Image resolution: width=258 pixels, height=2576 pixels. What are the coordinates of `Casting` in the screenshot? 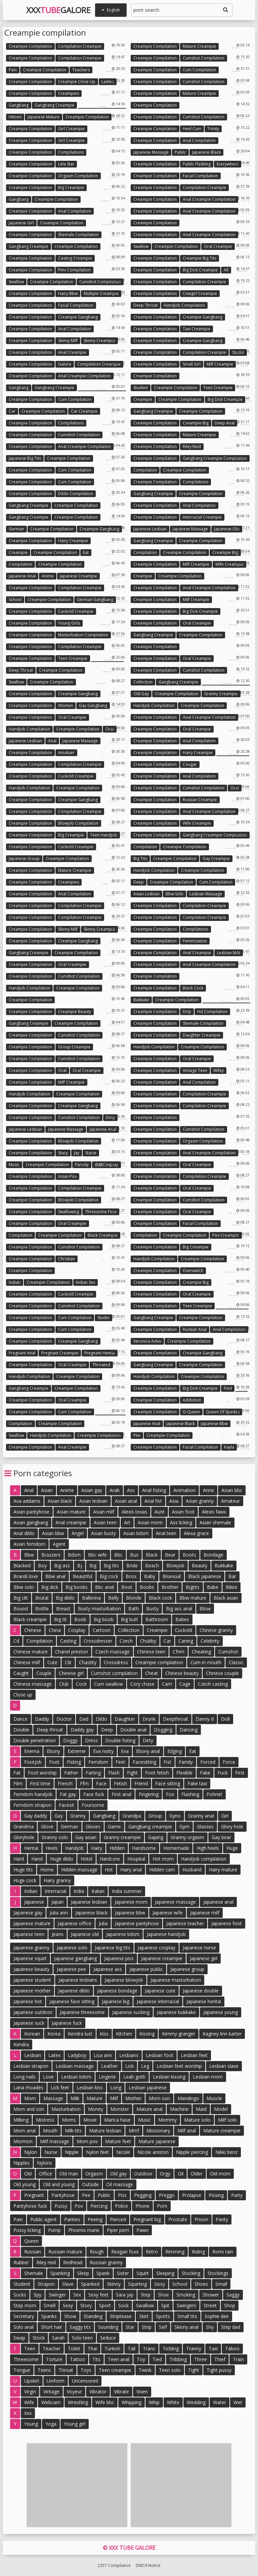 It's located at (68, 1641).